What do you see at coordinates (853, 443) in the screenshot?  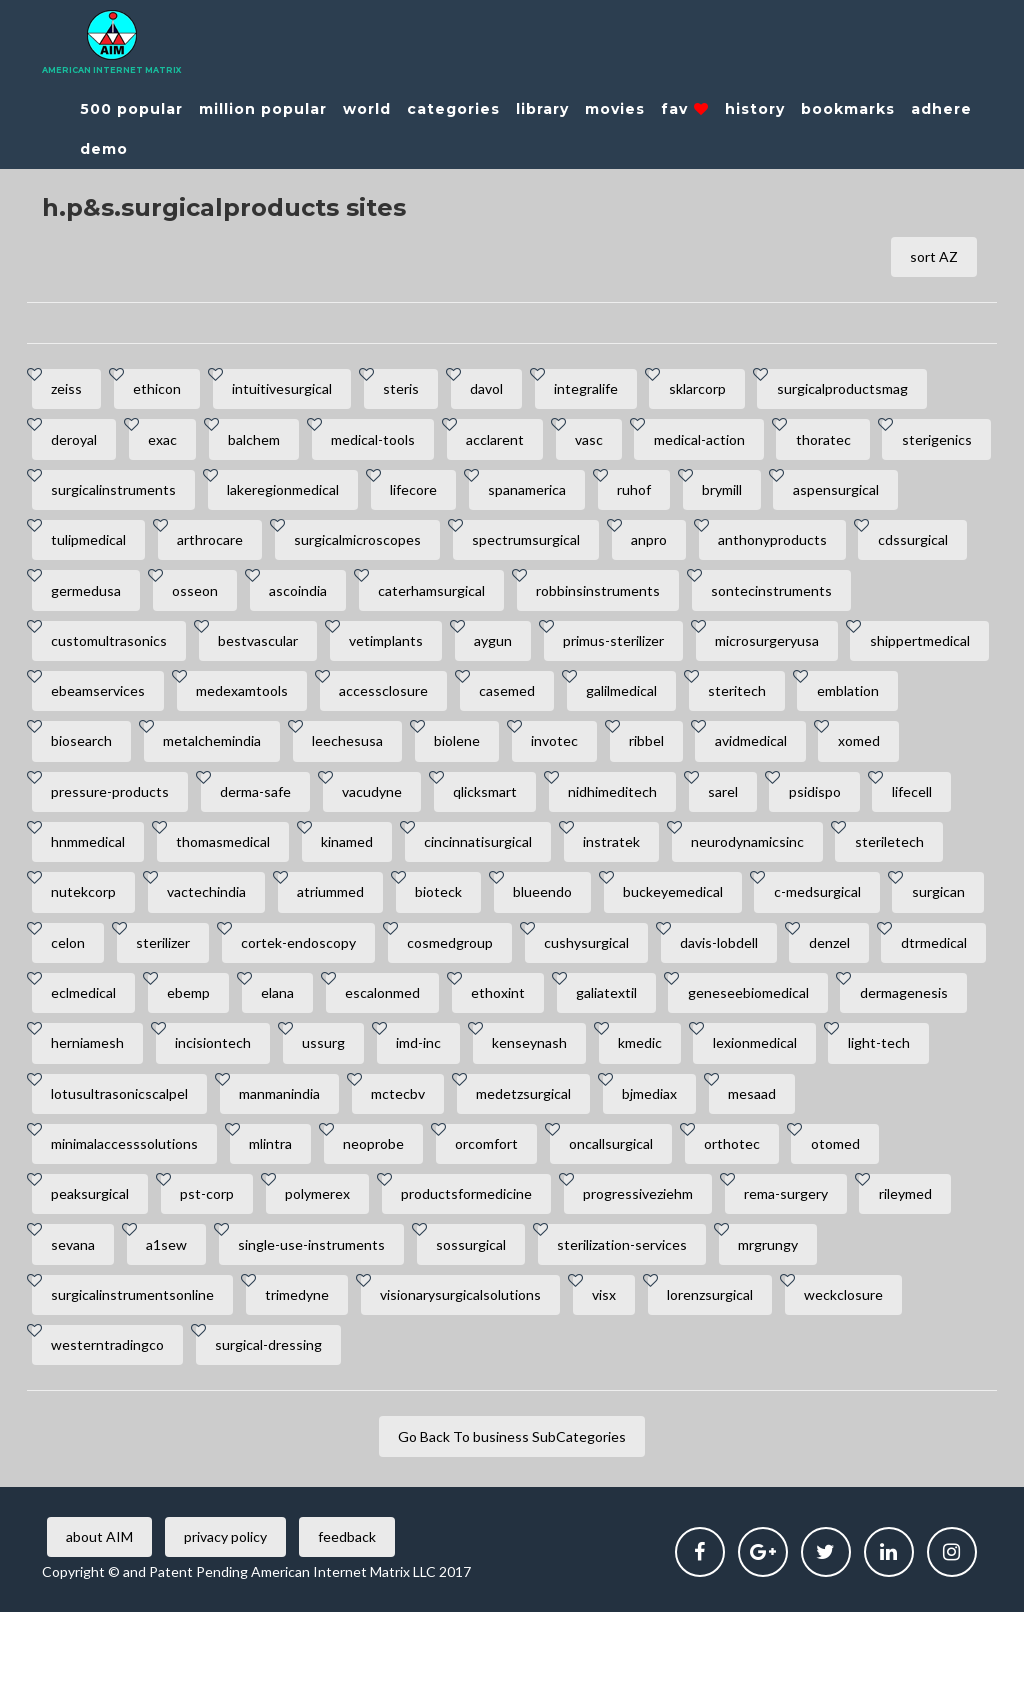 I see `thoratec` at bounding box center [853, 443].